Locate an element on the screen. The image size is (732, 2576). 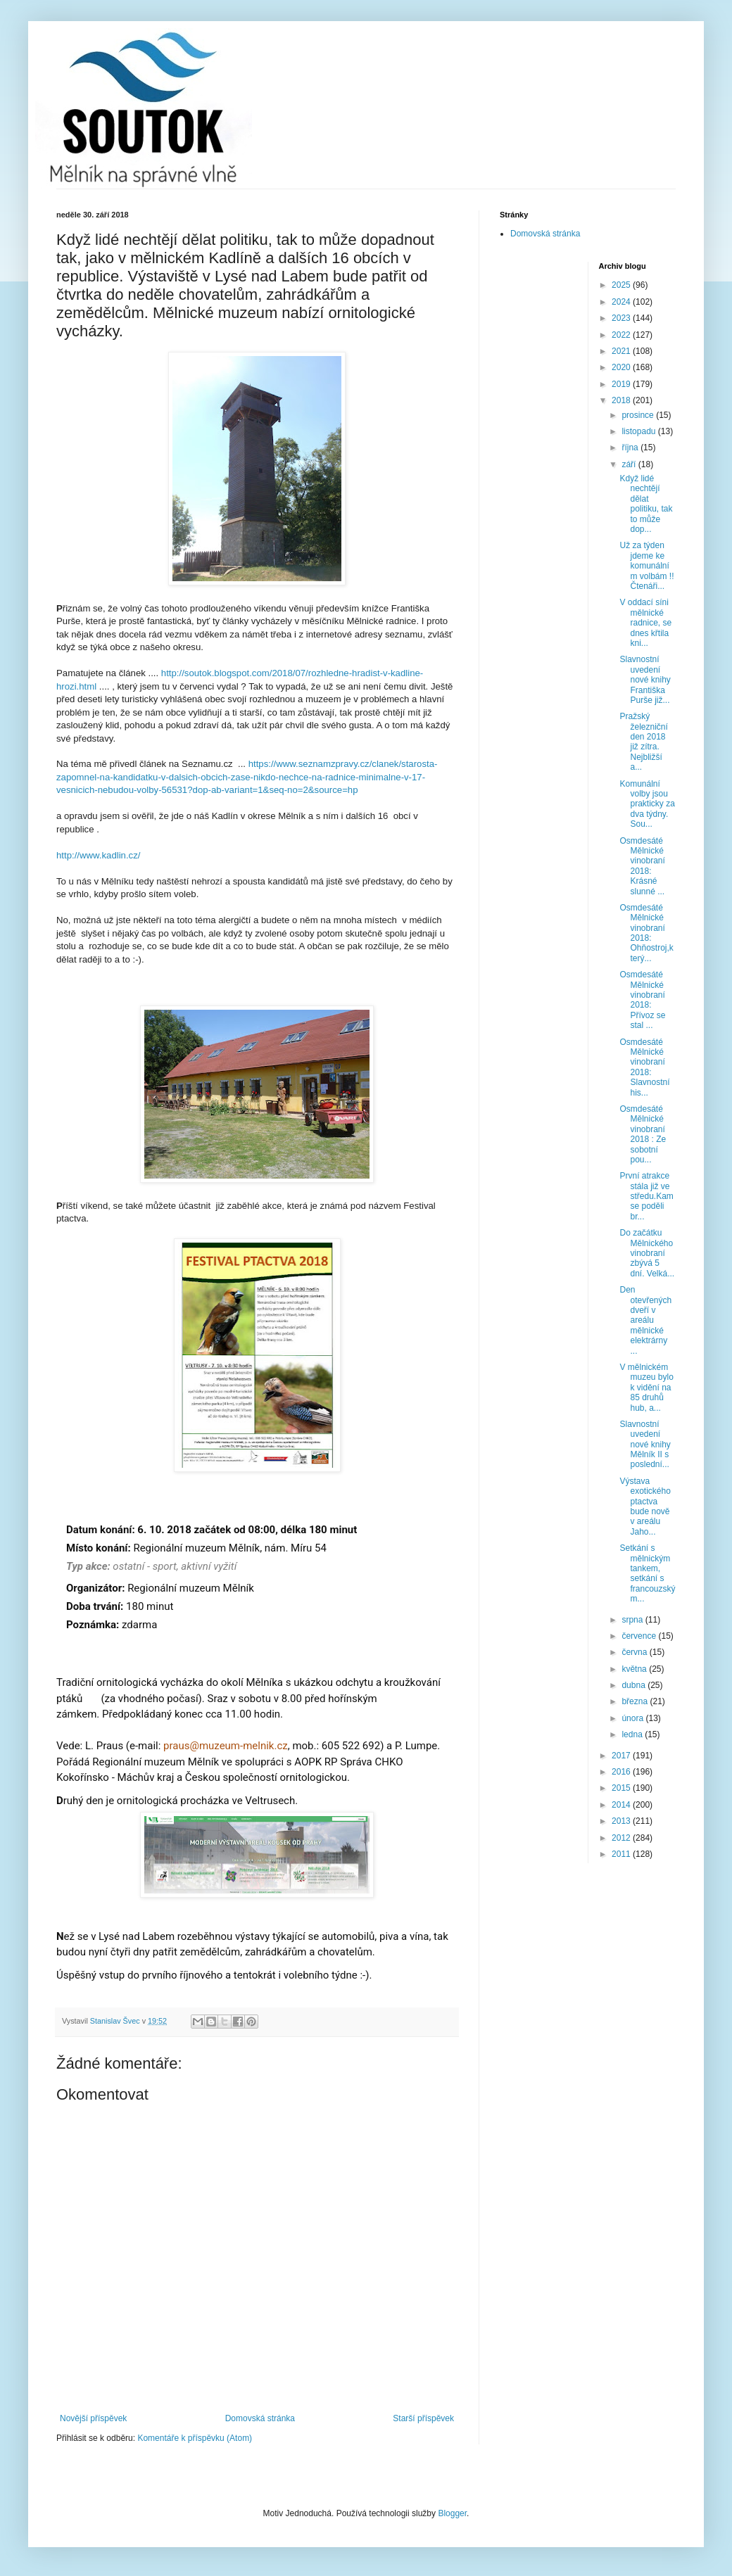
Osmdesáté Mělnické vinobraní 2018: Ohňostroj,který... is located at coordinates (646, 933).